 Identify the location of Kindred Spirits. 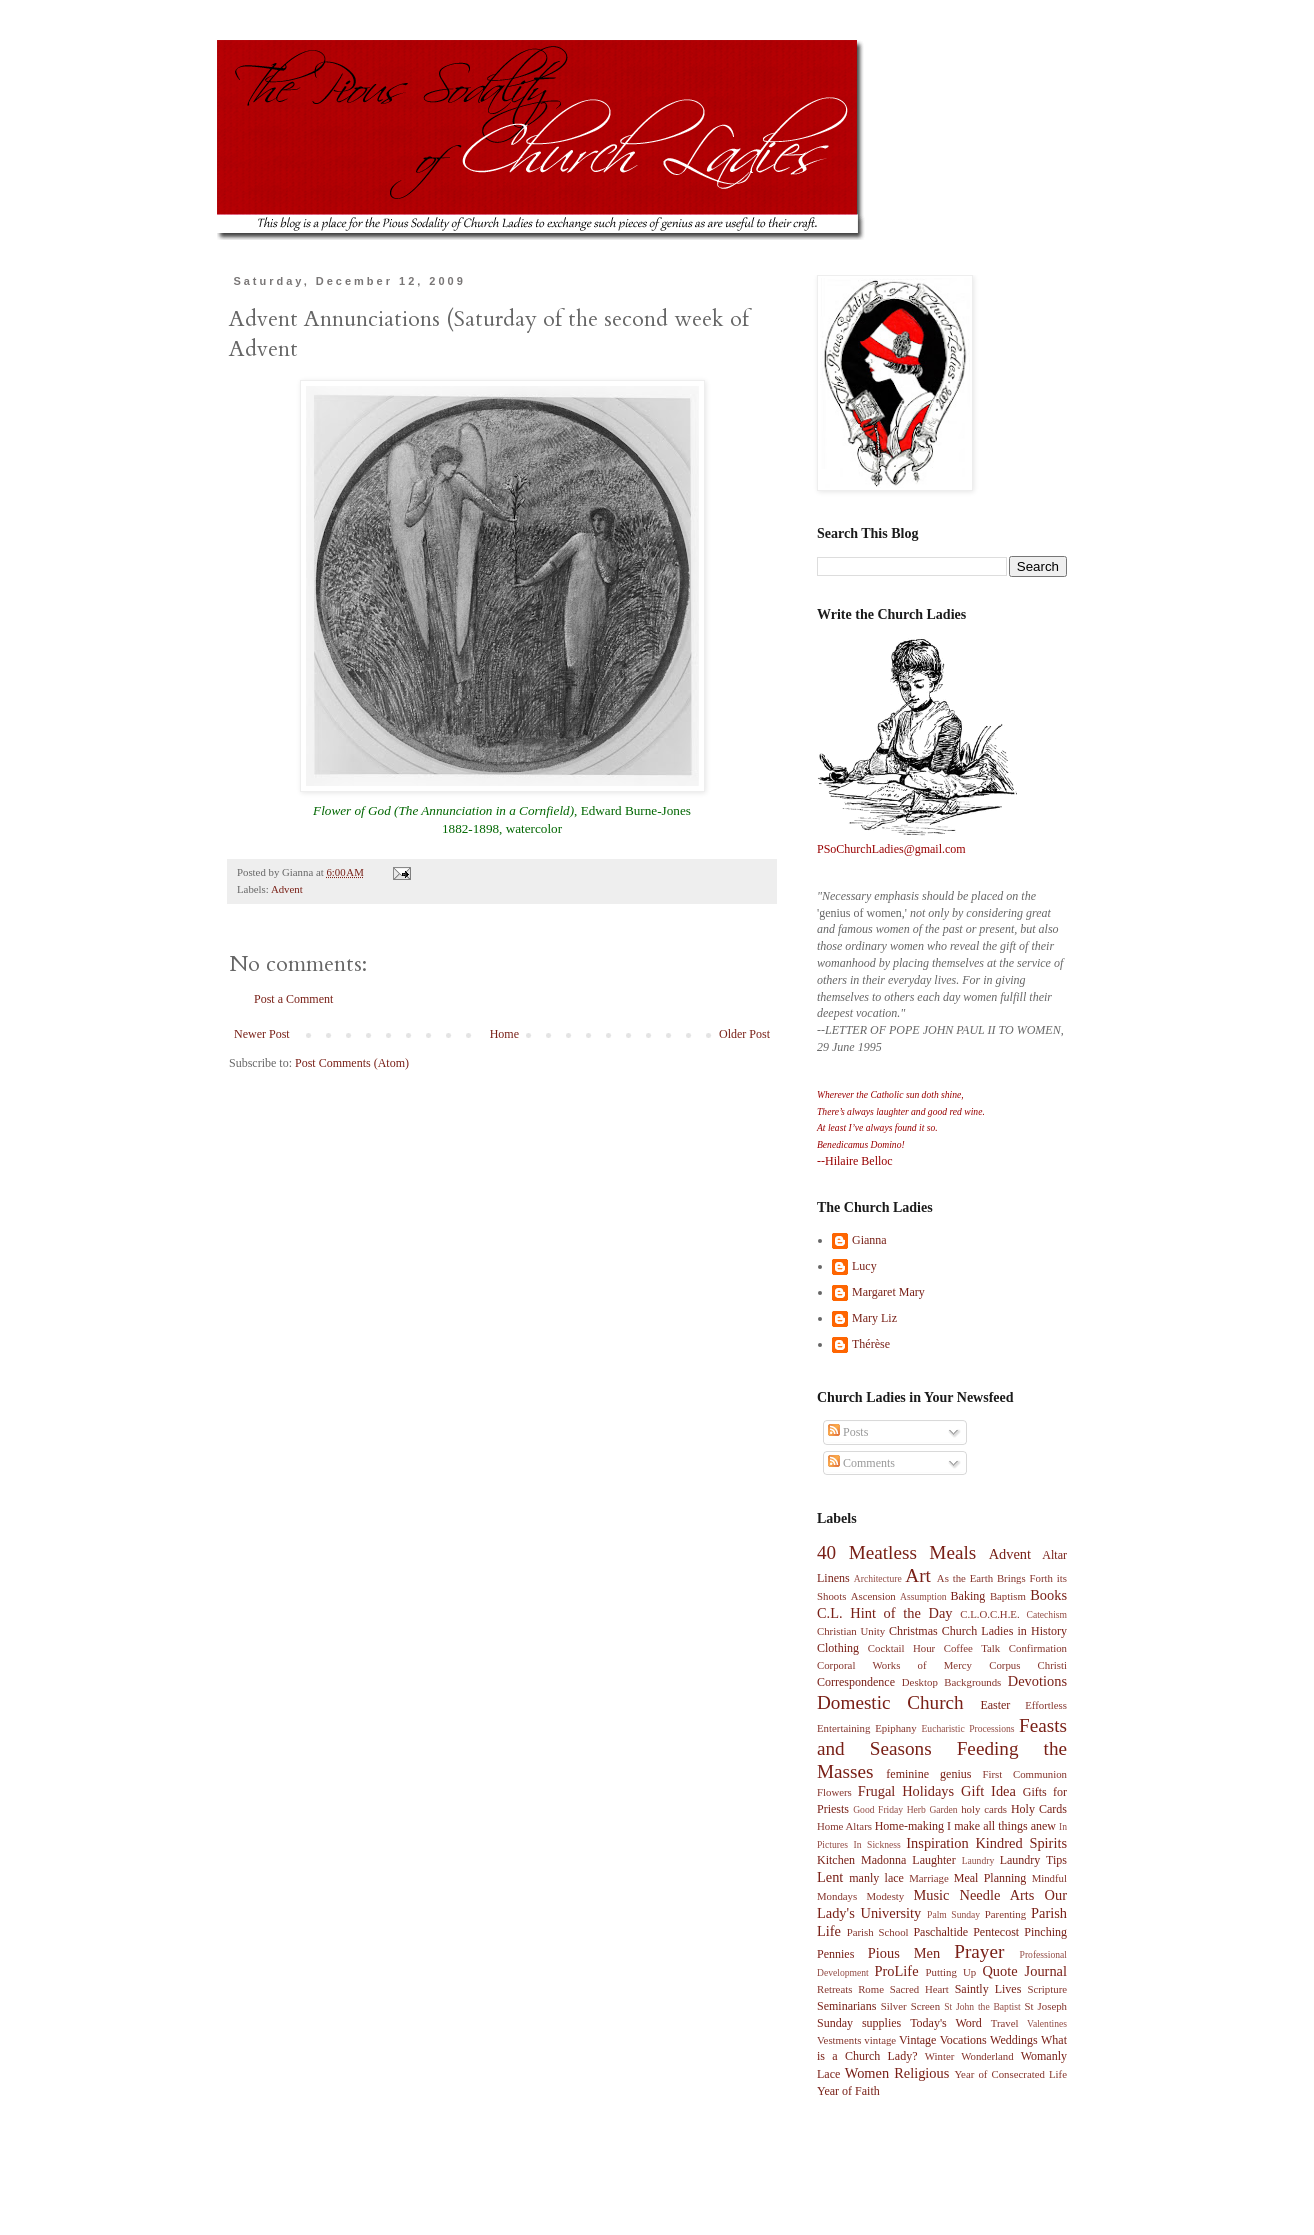
(1021, 1843).